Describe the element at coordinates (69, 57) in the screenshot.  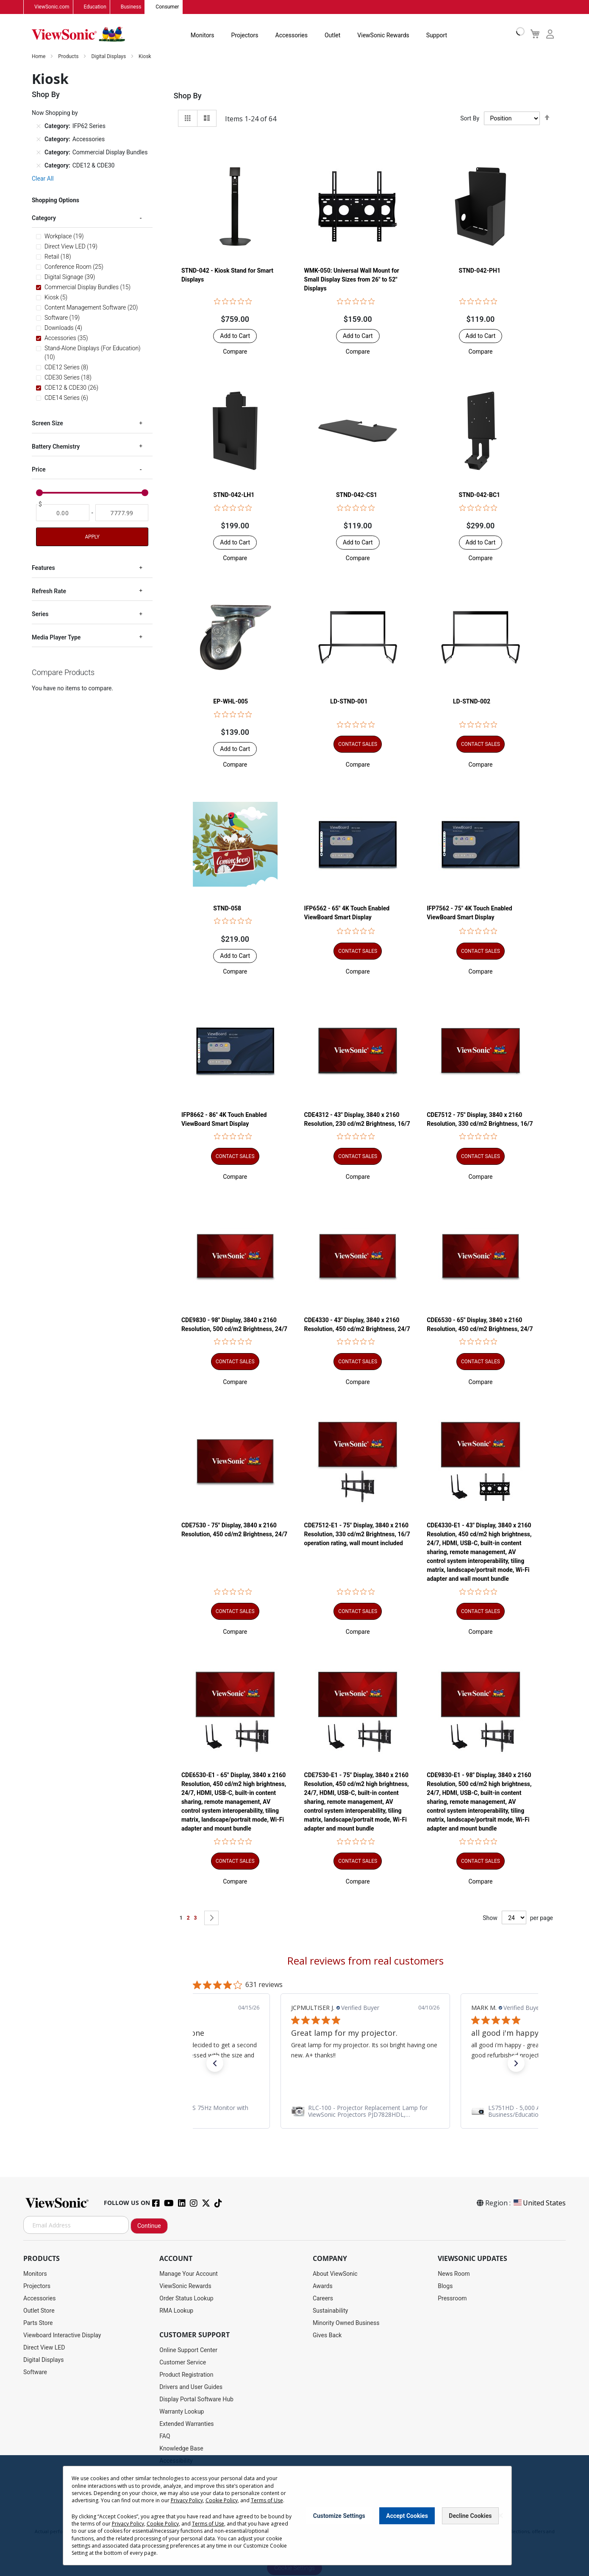
I see `Products` at that location.